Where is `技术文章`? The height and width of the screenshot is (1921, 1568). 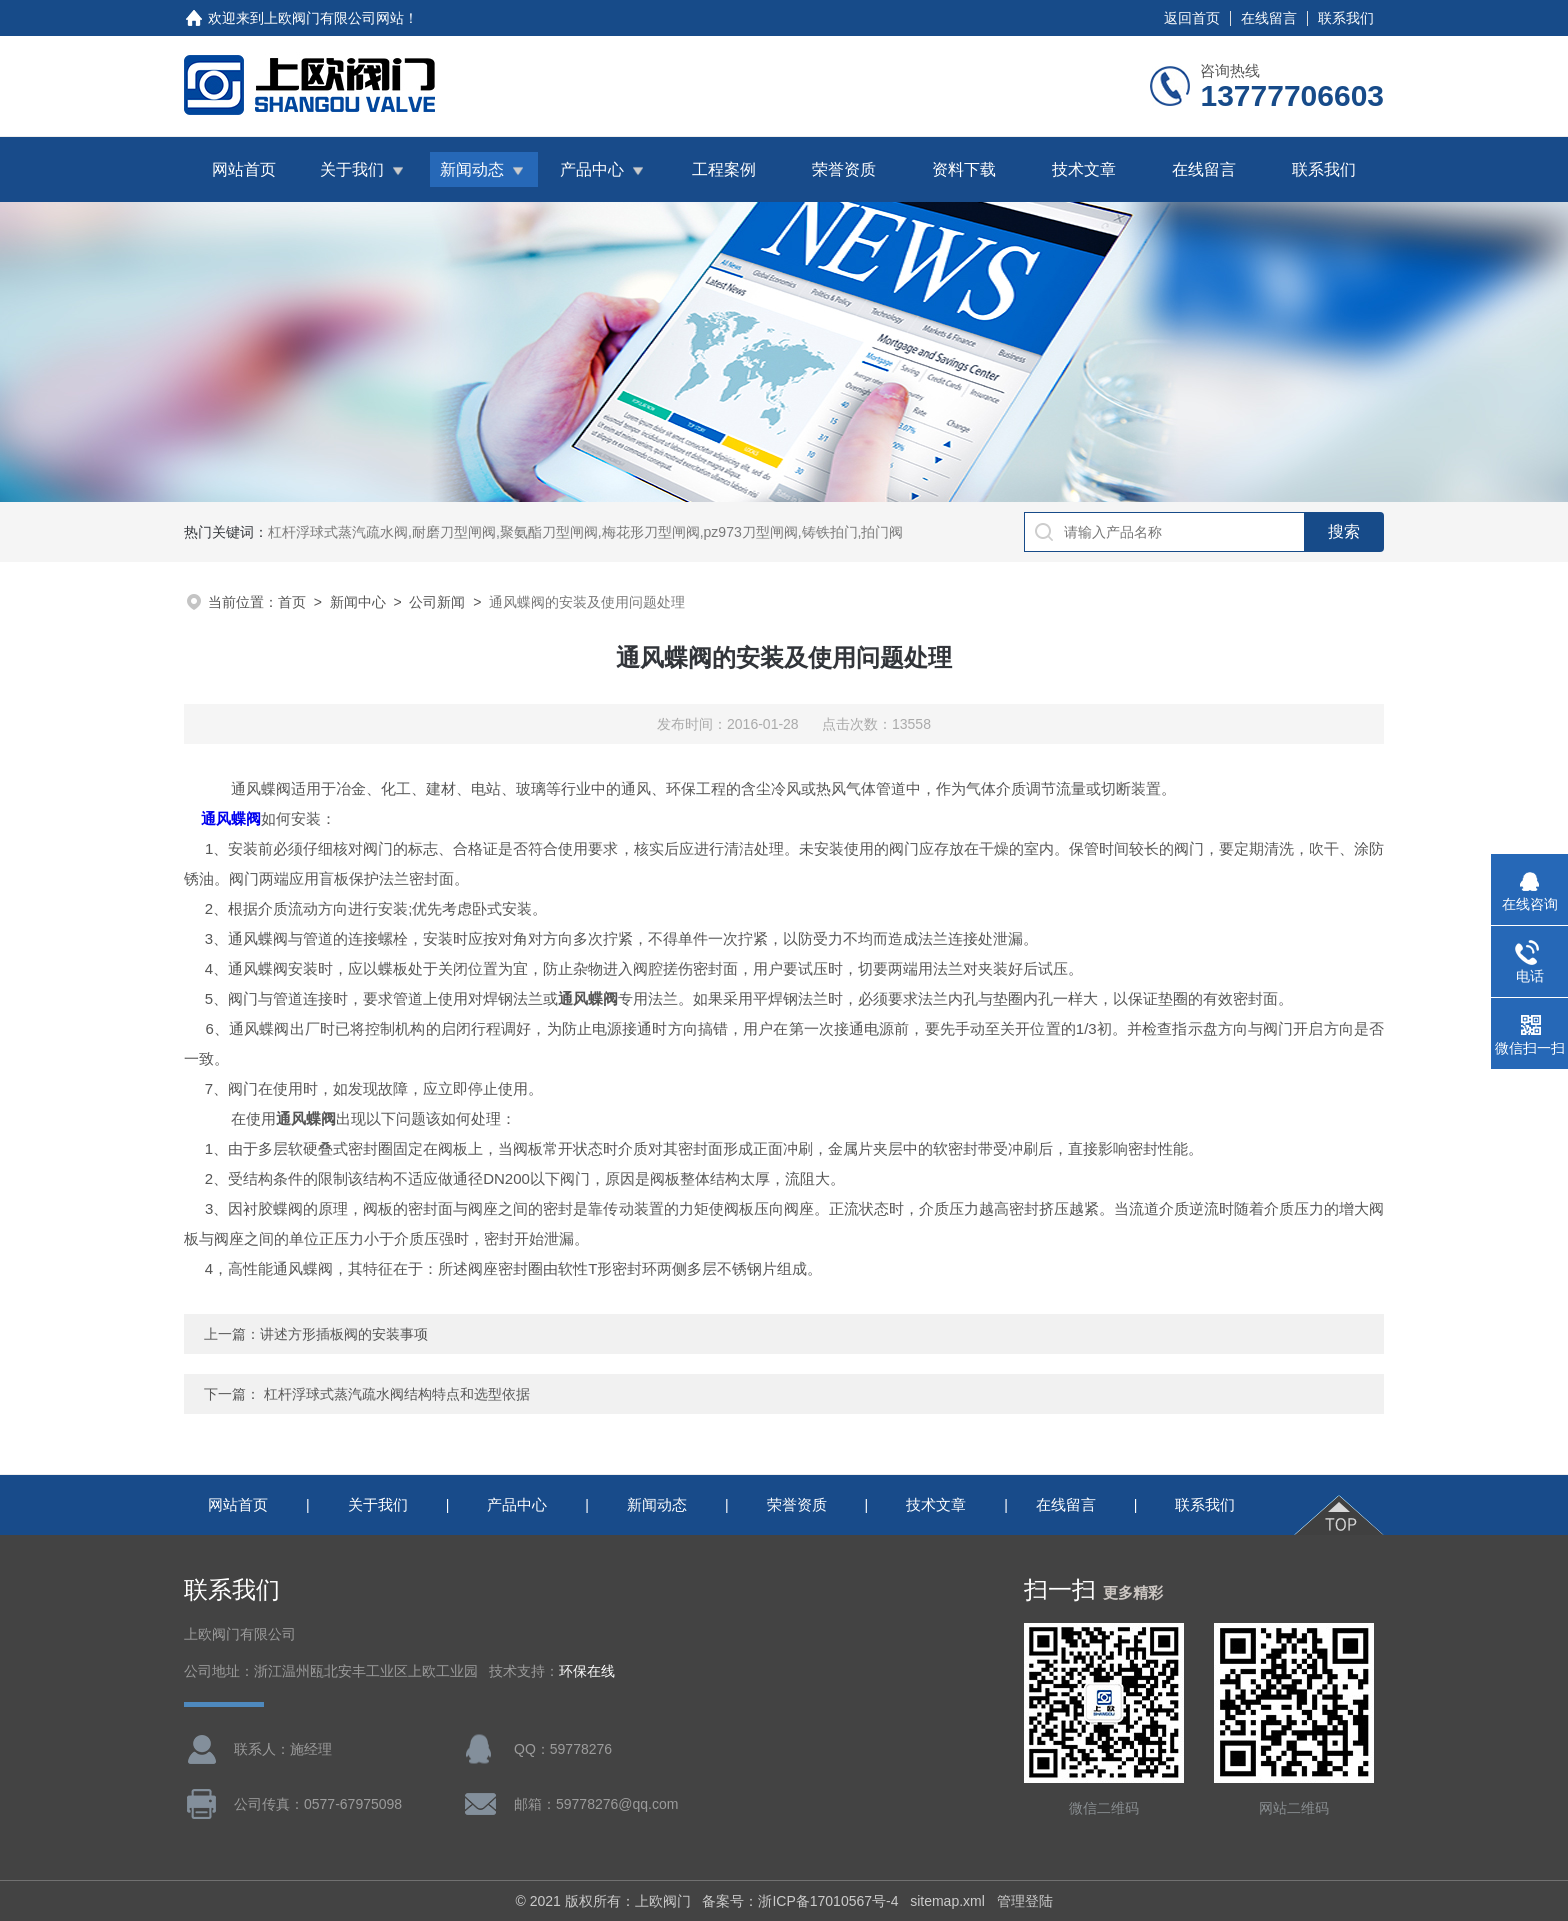 技术文章 is located at coordinates (1084, 169).